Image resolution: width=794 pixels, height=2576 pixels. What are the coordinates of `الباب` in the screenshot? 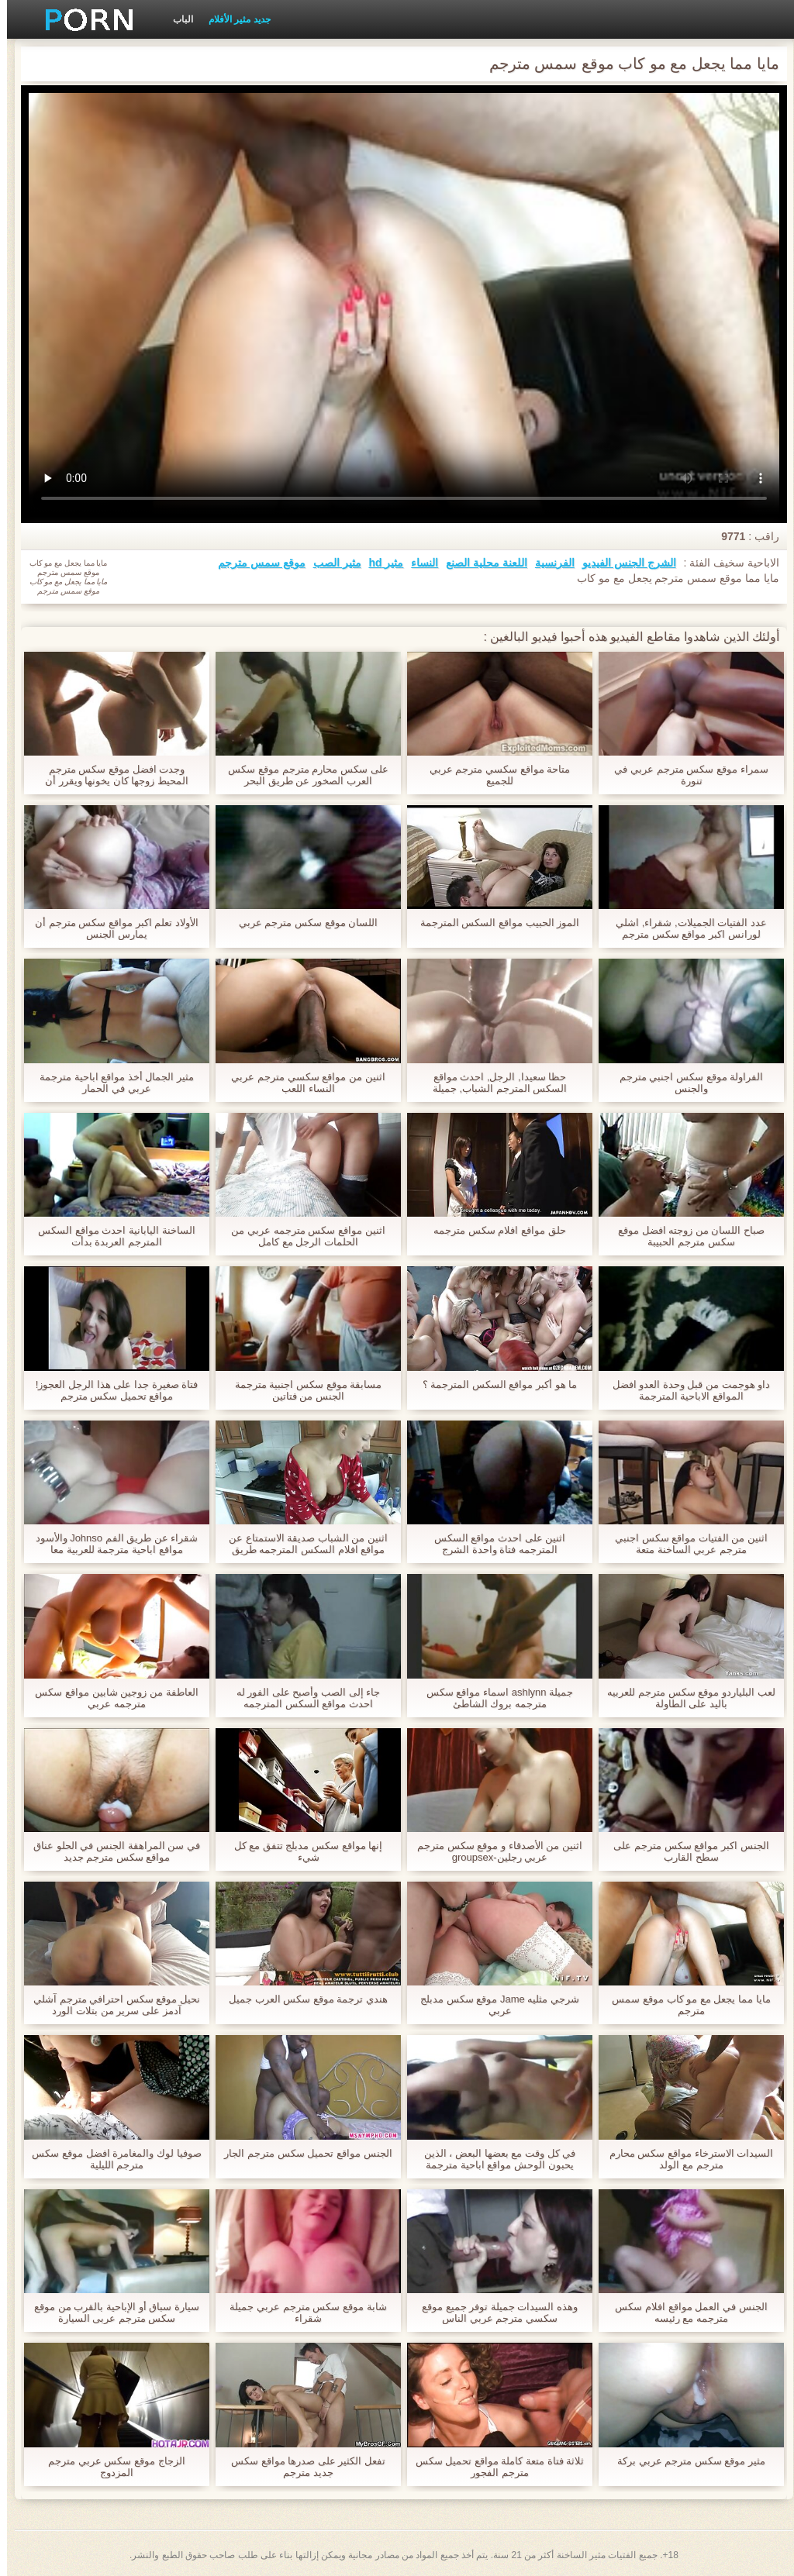 It's located at (176, 19).